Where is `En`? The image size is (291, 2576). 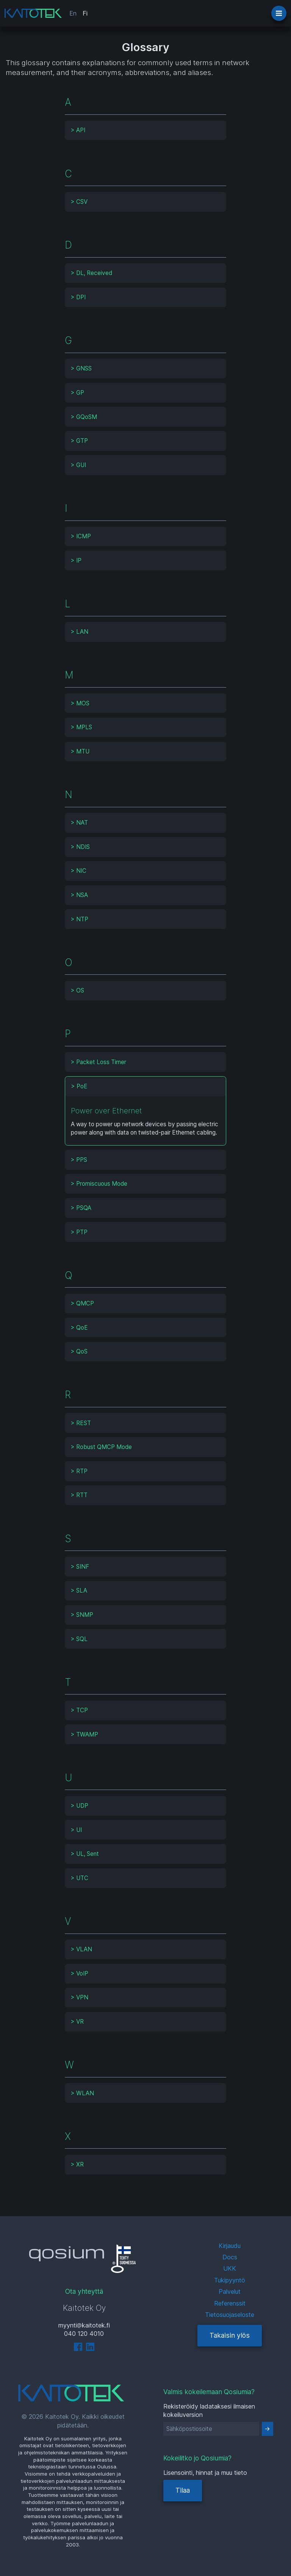 En is located at coordinates (73, 13).